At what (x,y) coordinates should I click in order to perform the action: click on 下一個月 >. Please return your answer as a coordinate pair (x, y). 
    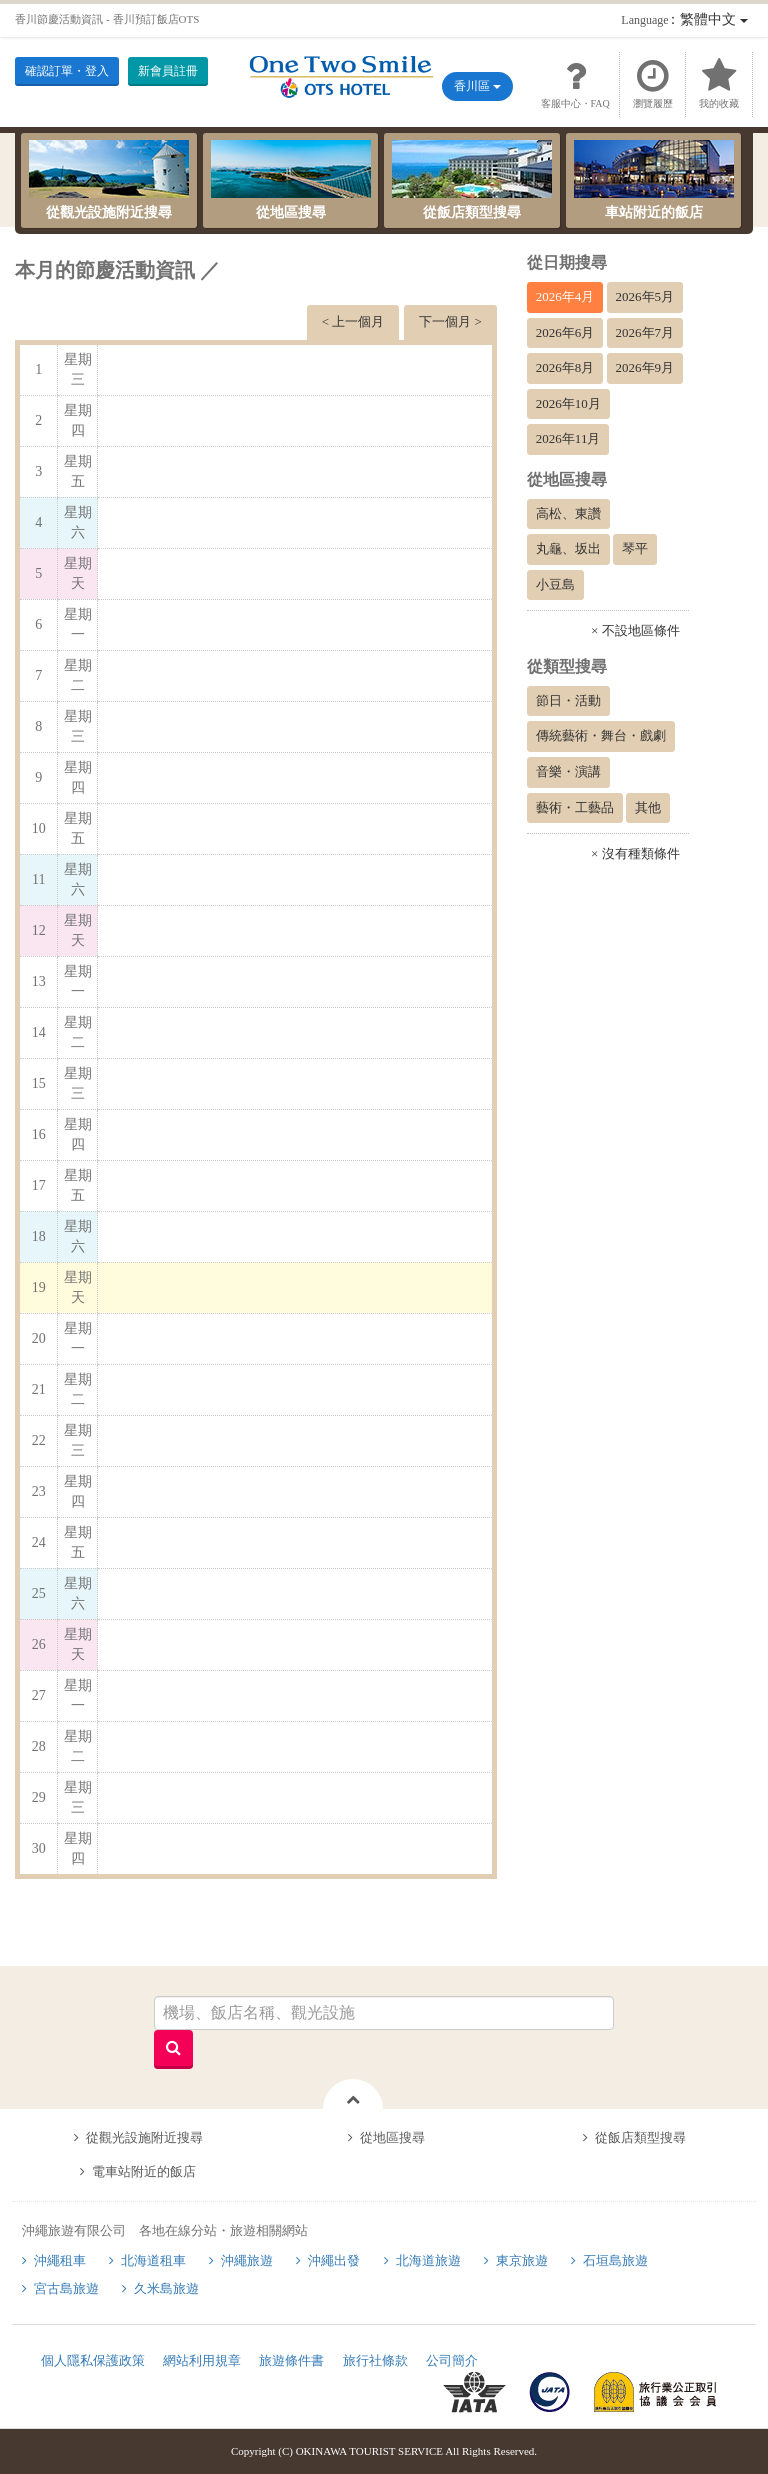
    Looking at the image, I should click on (450, 321).